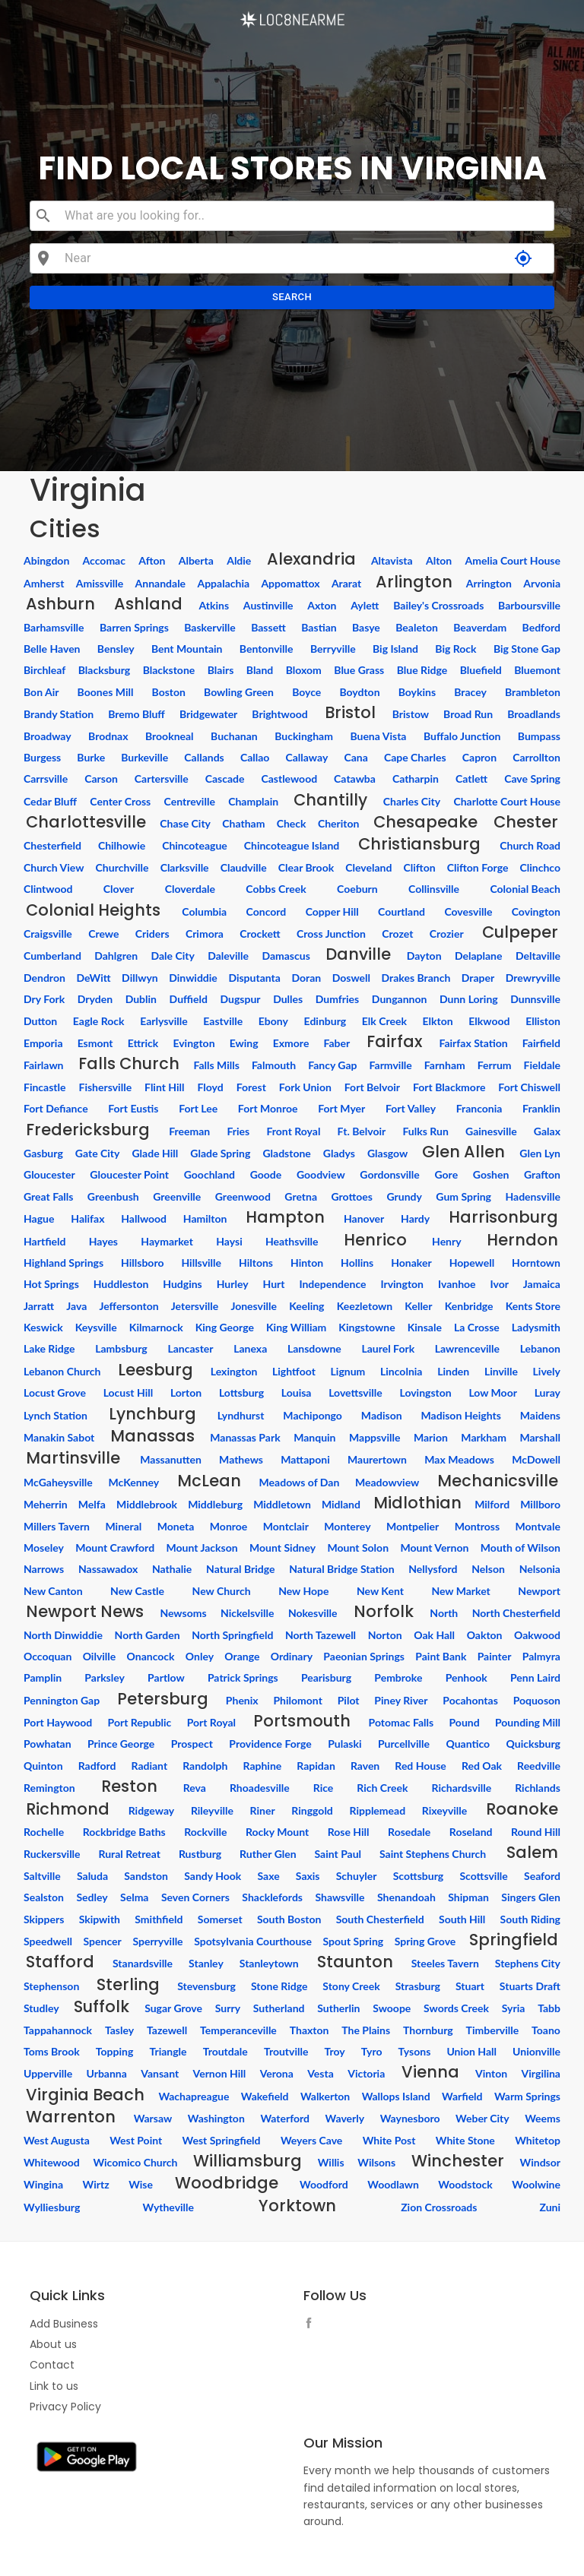 The width and height of the screenshot is (584, 2576). Describe the element at coordinates (385, 1634) in the screenshot. I see `Norton` at that location.